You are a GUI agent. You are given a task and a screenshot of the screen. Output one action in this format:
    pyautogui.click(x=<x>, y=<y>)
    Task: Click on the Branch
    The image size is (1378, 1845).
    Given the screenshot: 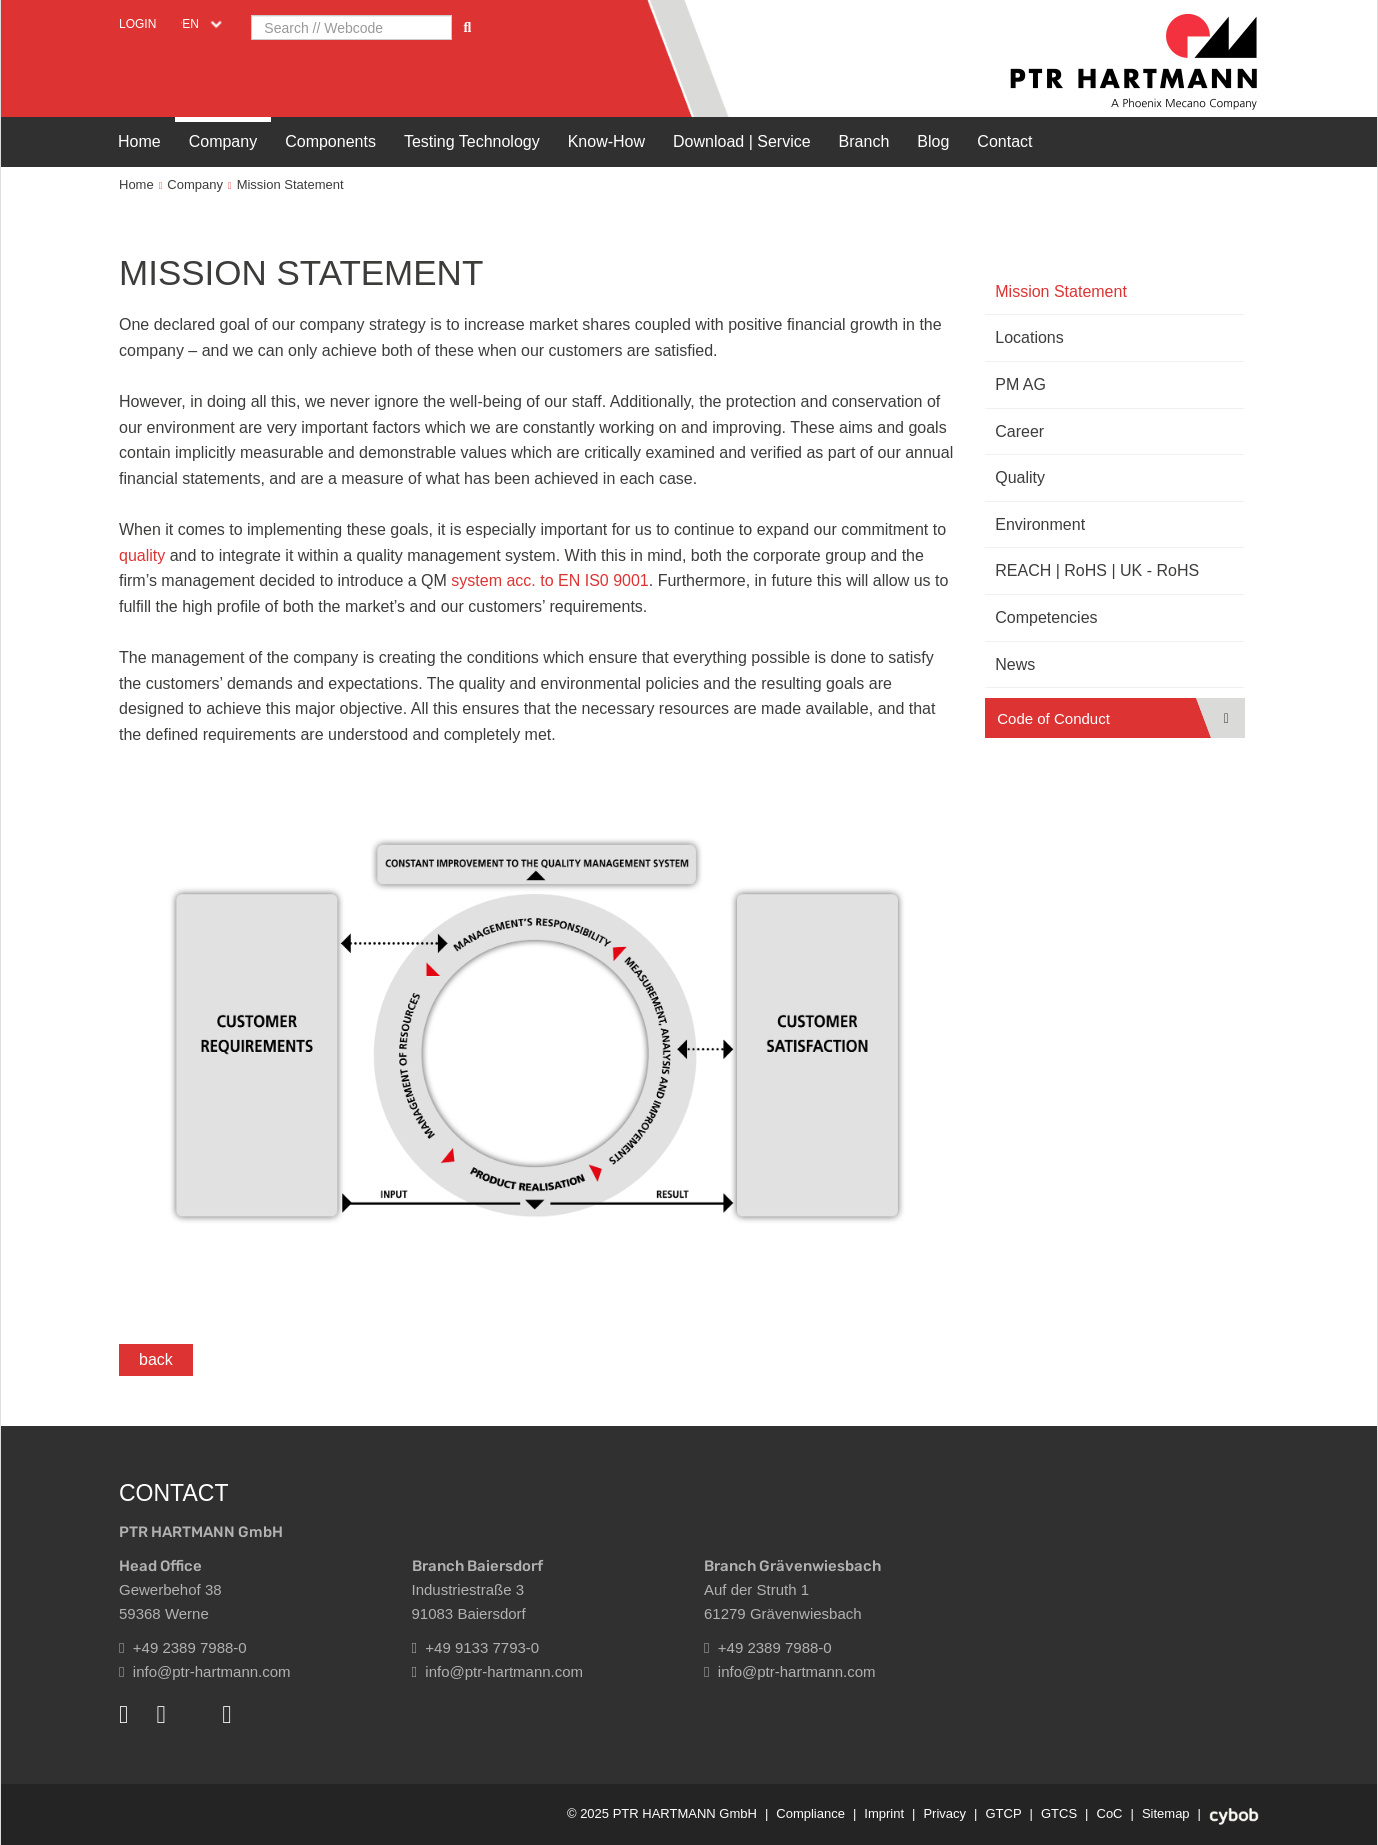 What is the action you would take?
    pyautogui.click(x=864, y=141)
    